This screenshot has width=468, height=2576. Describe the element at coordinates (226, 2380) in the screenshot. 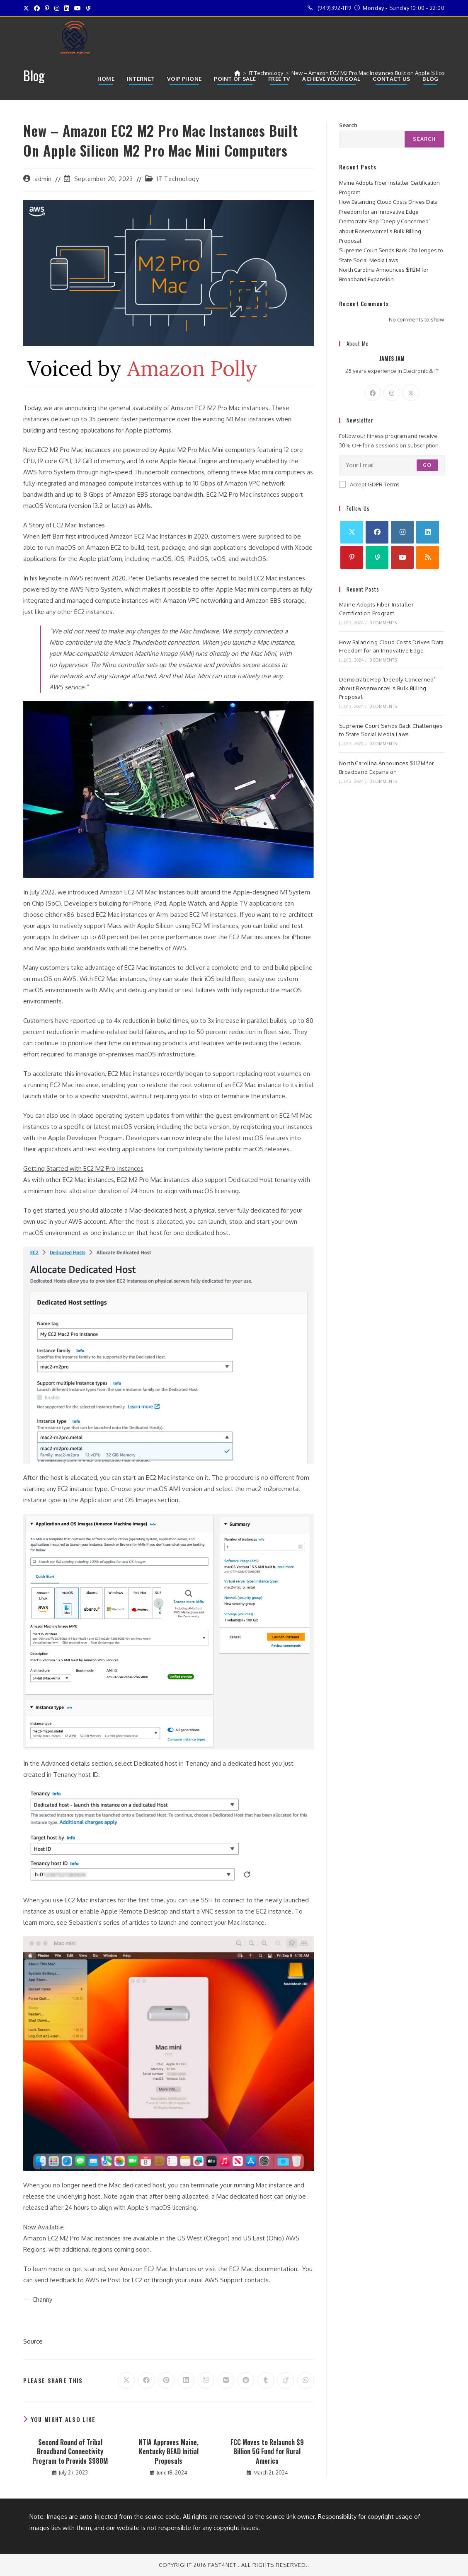

I see `[Share on VK]` at that location.